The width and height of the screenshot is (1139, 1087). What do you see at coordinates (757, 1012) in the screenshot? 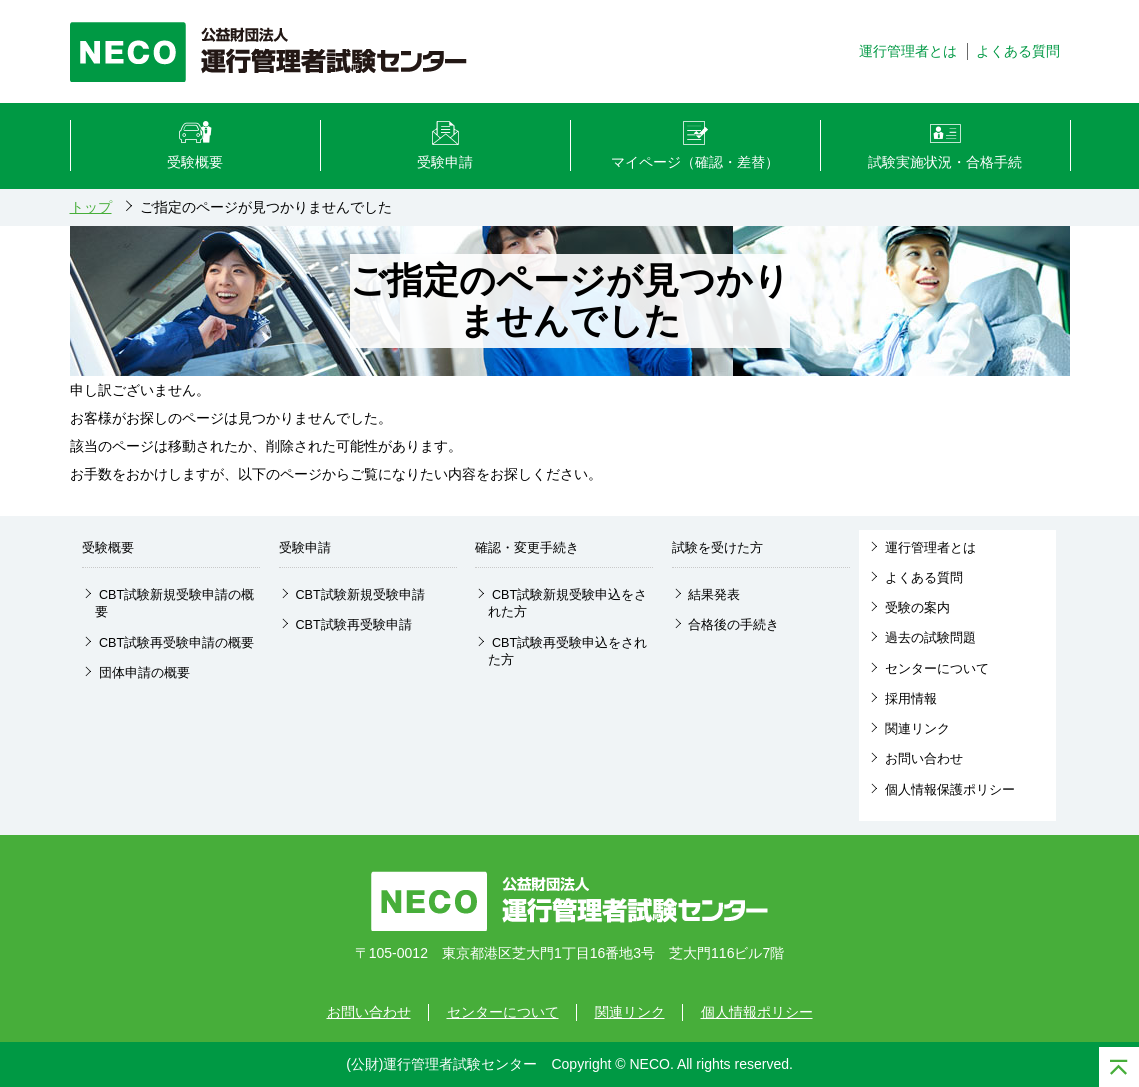
I see `個人情報ポリシー` at bounding box center [757, 1012].